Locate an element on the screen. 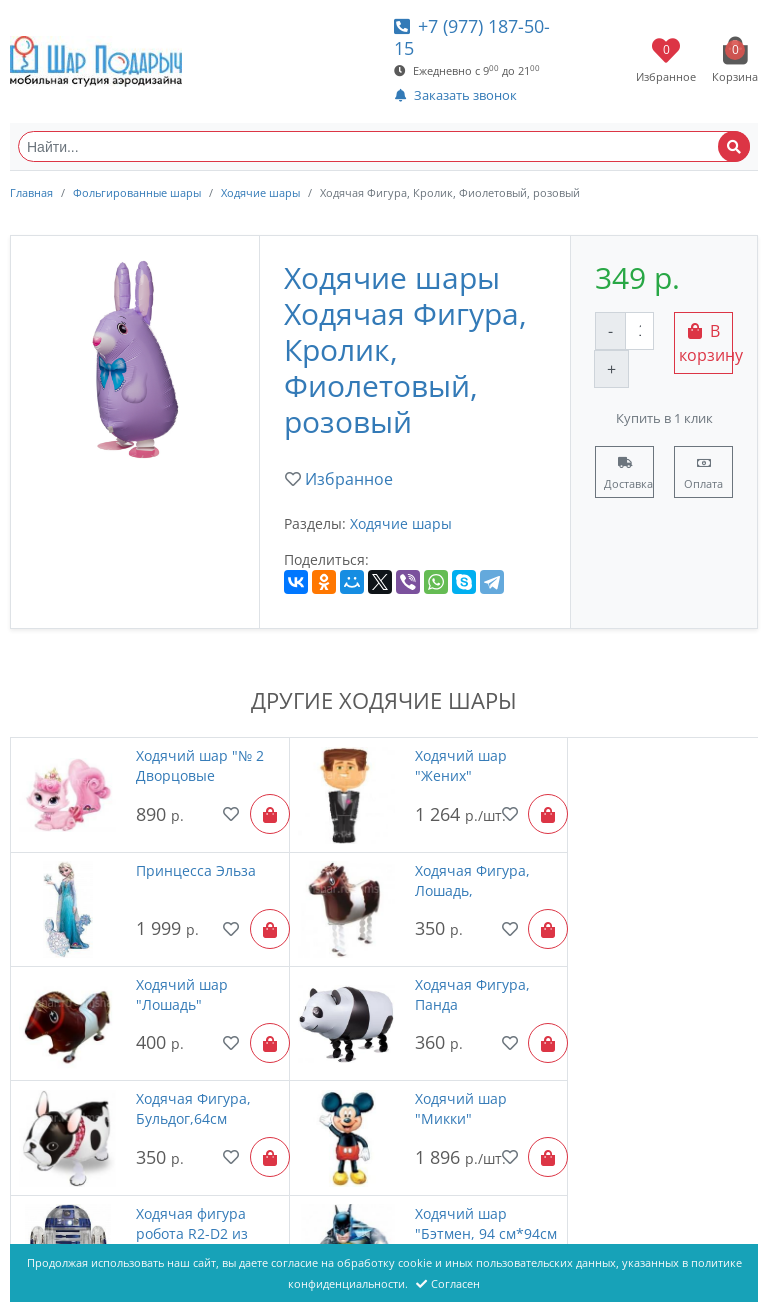  Фольгированные шары is located at coordinates (137, 192).